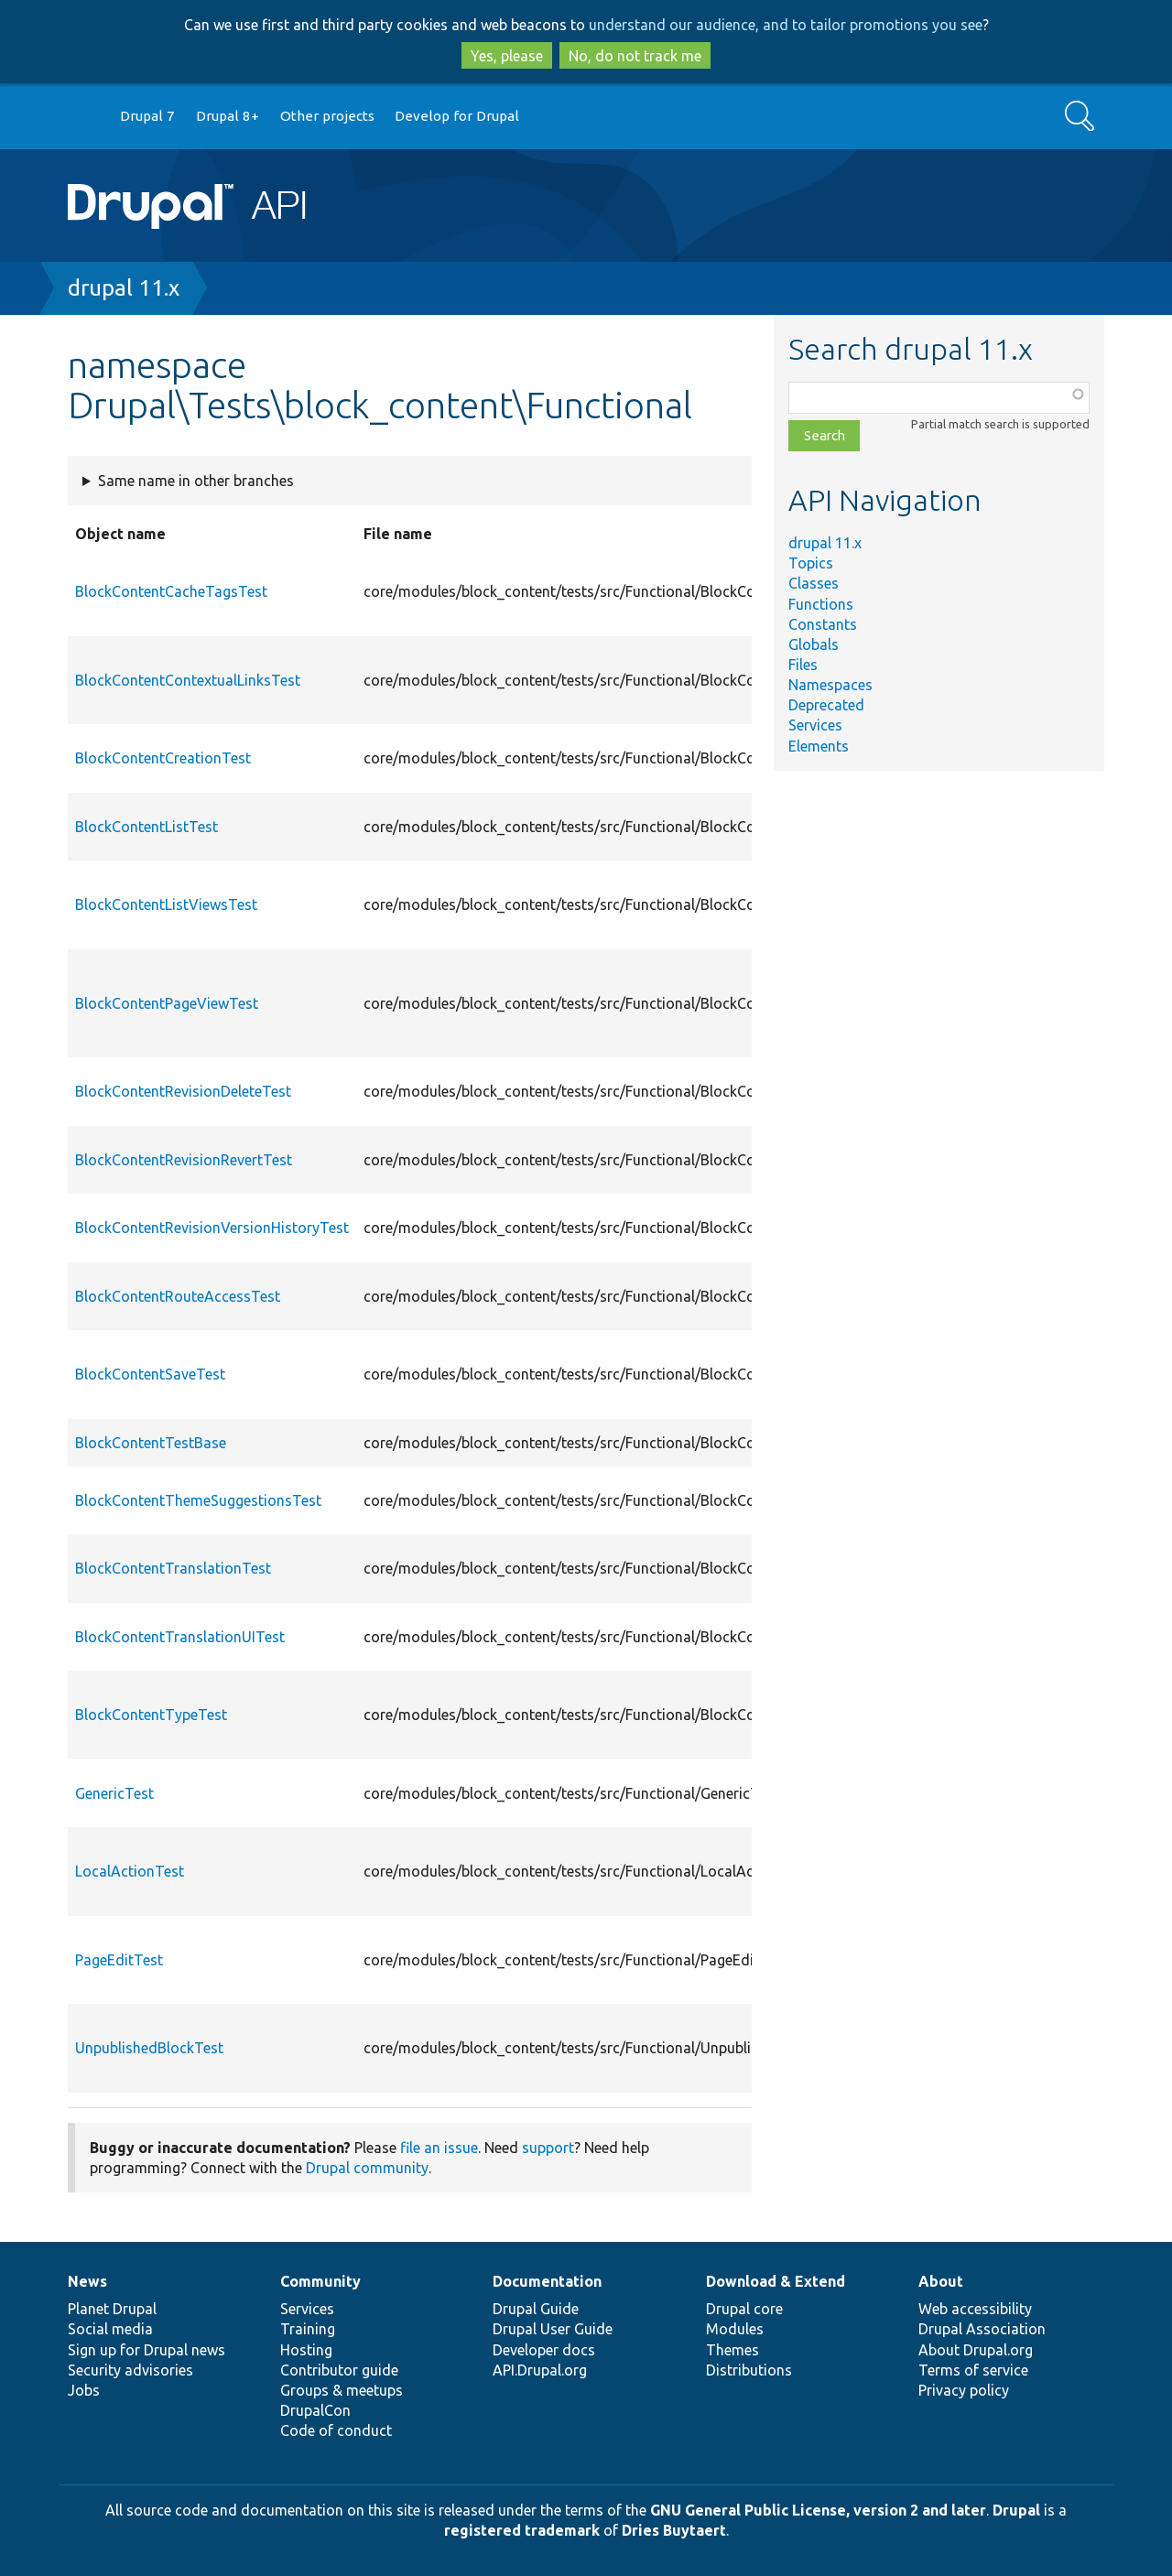  I want to click on About, so click(940, 2281).